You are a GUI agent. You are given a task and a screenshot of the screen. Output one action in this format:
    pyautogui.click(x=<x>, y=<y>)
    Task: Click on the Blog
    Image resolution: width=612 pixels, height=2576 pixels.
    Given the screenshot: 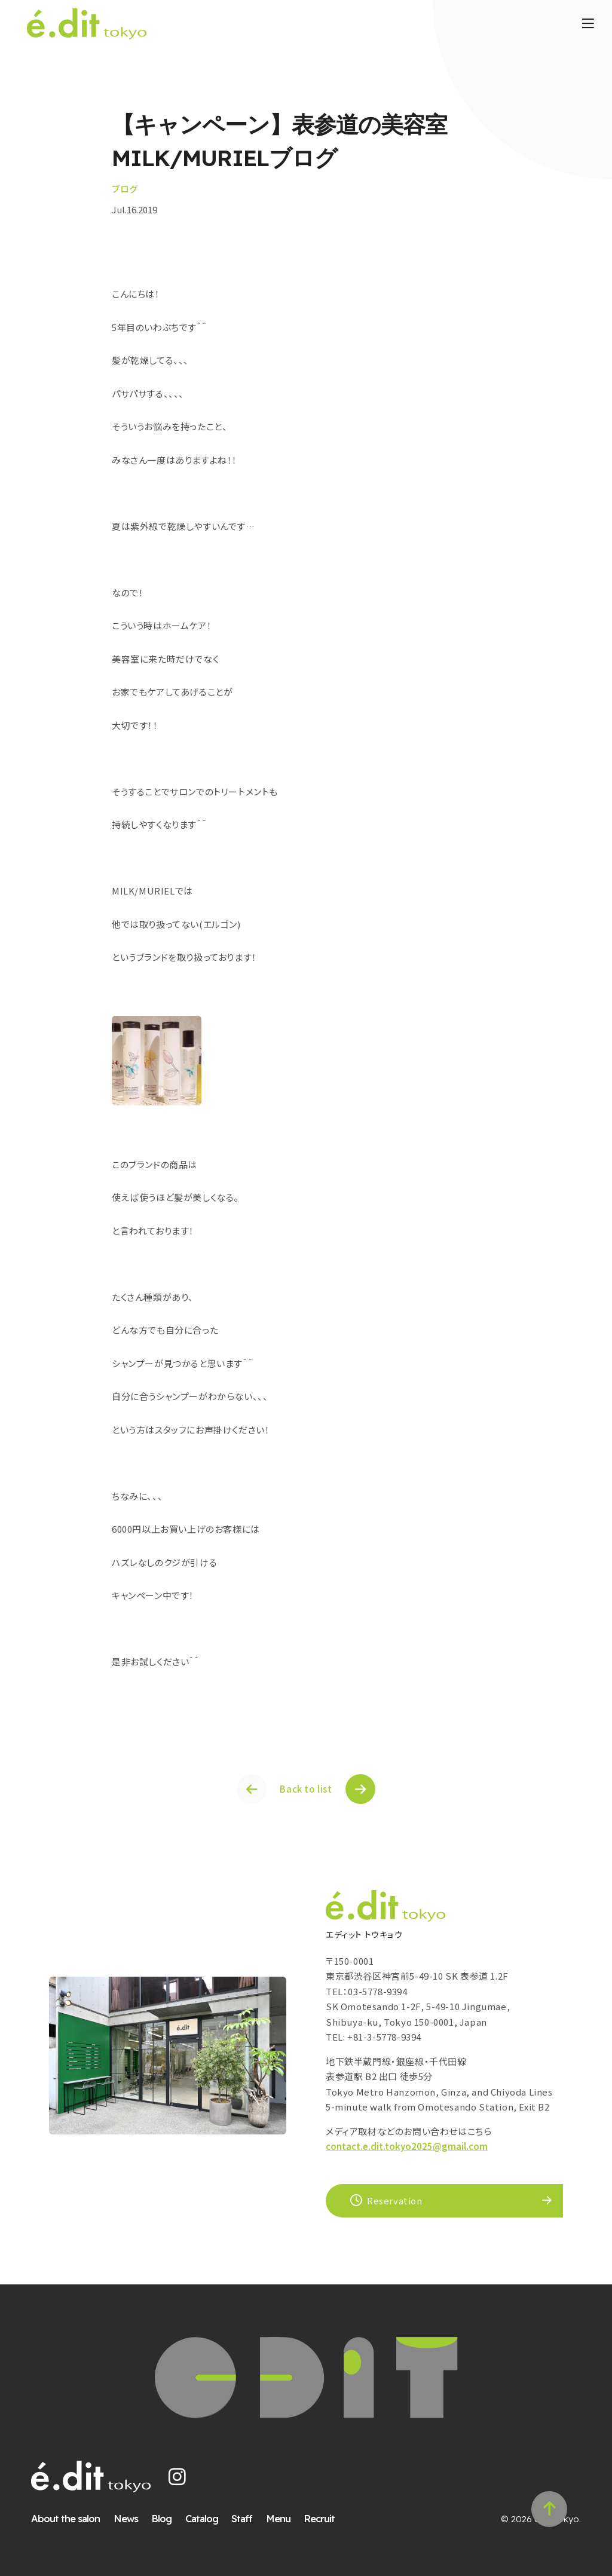 What is the action you would take?
    pyautogui.click(x=161, y=2518)
    